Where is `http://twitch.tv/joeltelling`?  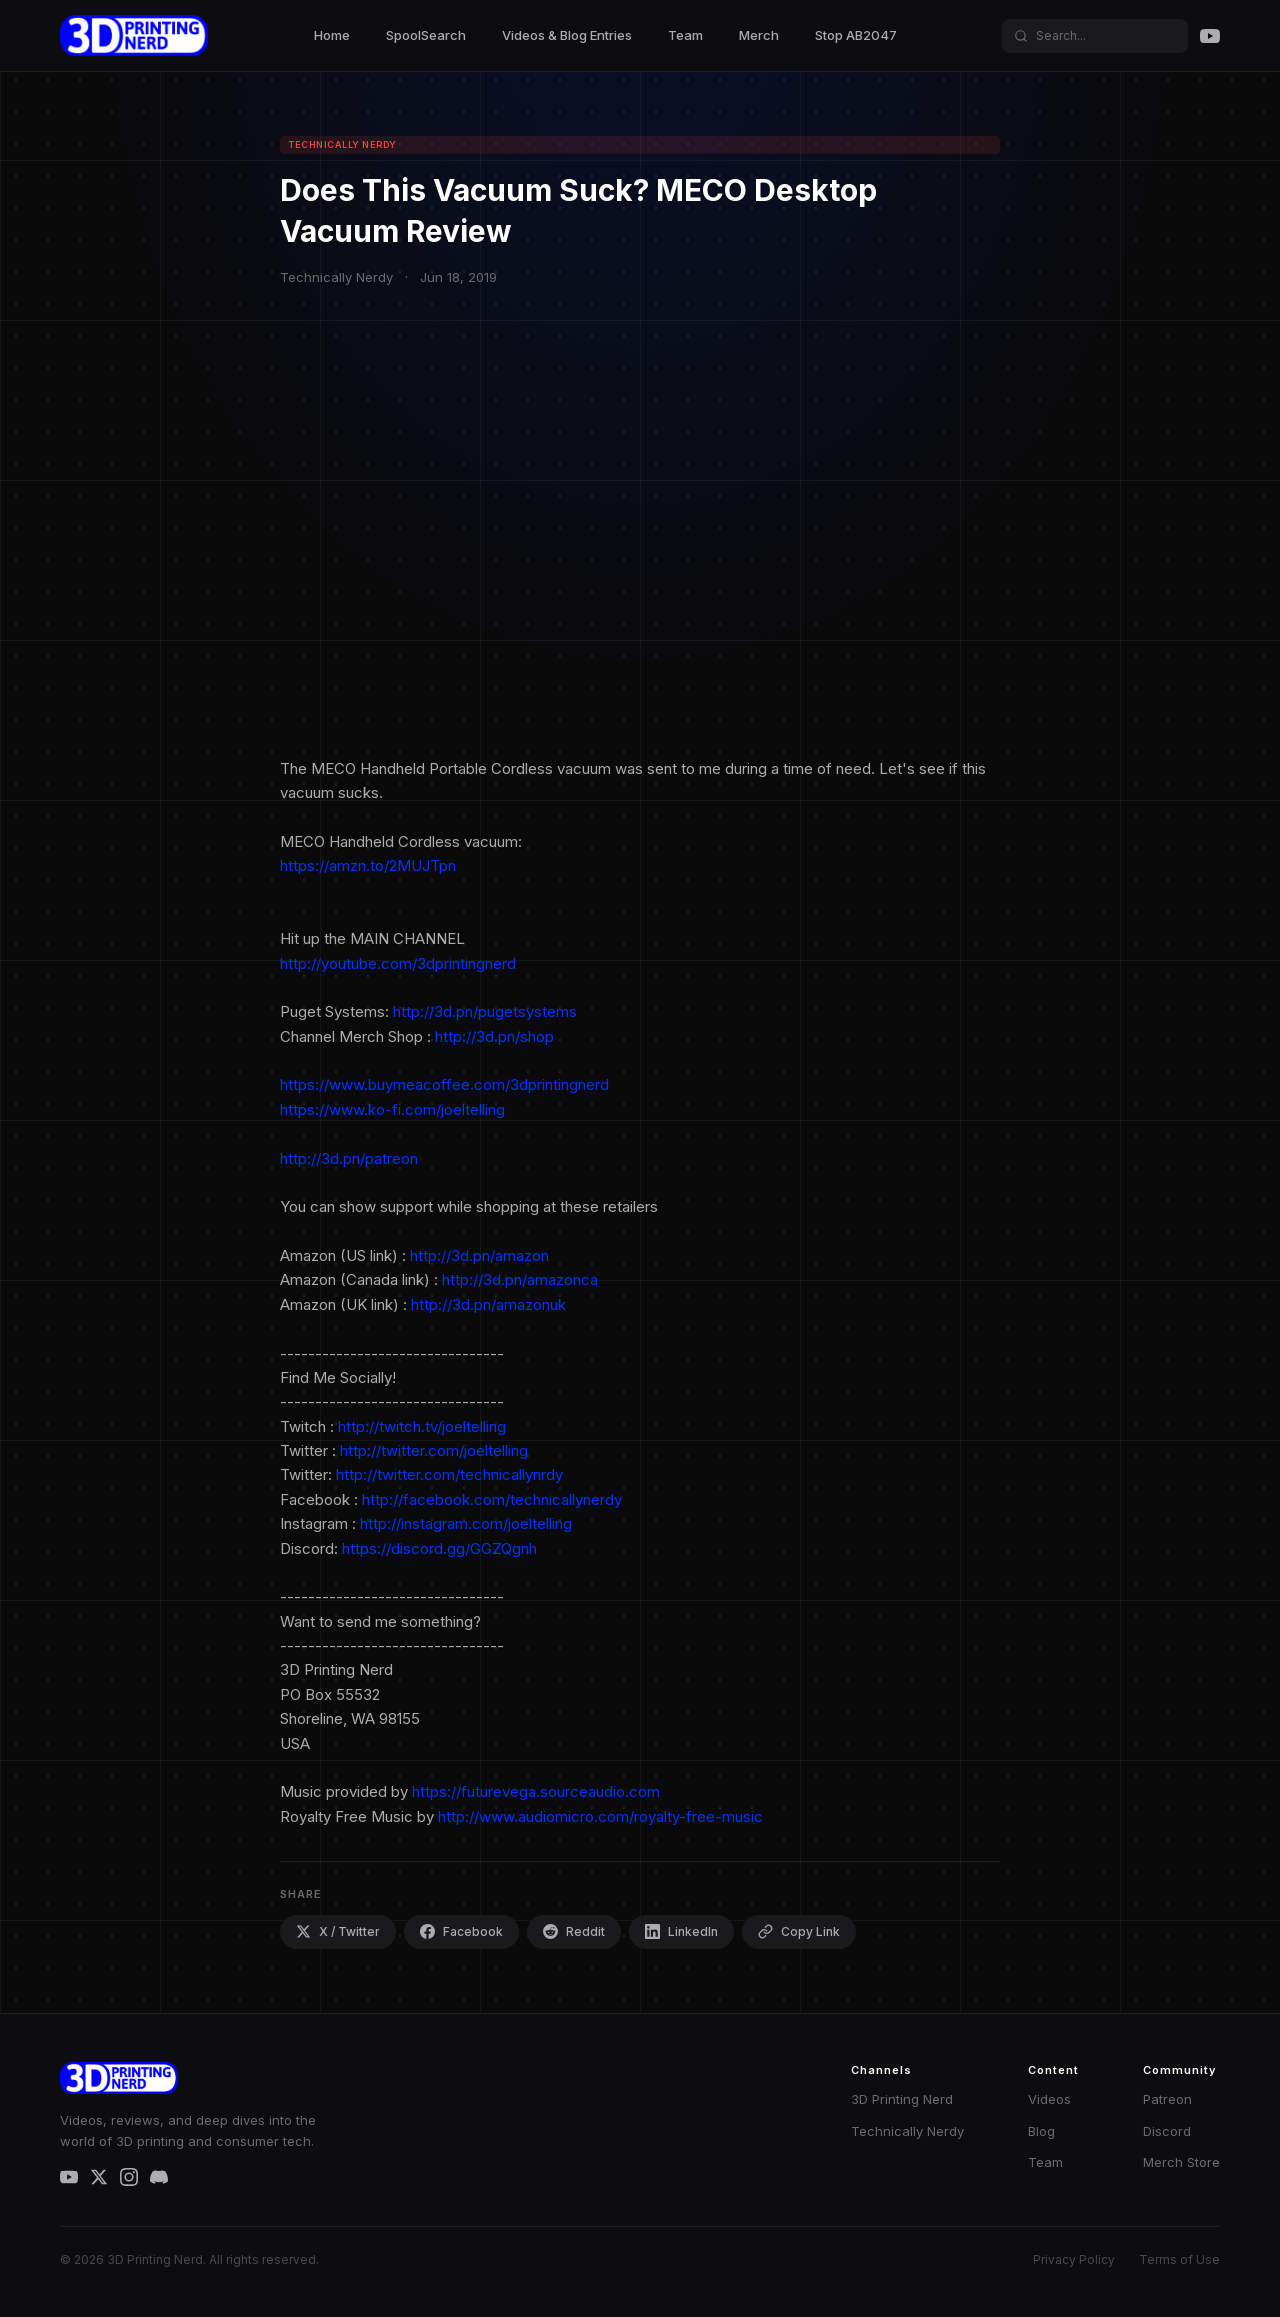 http://twitch.tv/joeltelling is located at coordinates (422, 1426).